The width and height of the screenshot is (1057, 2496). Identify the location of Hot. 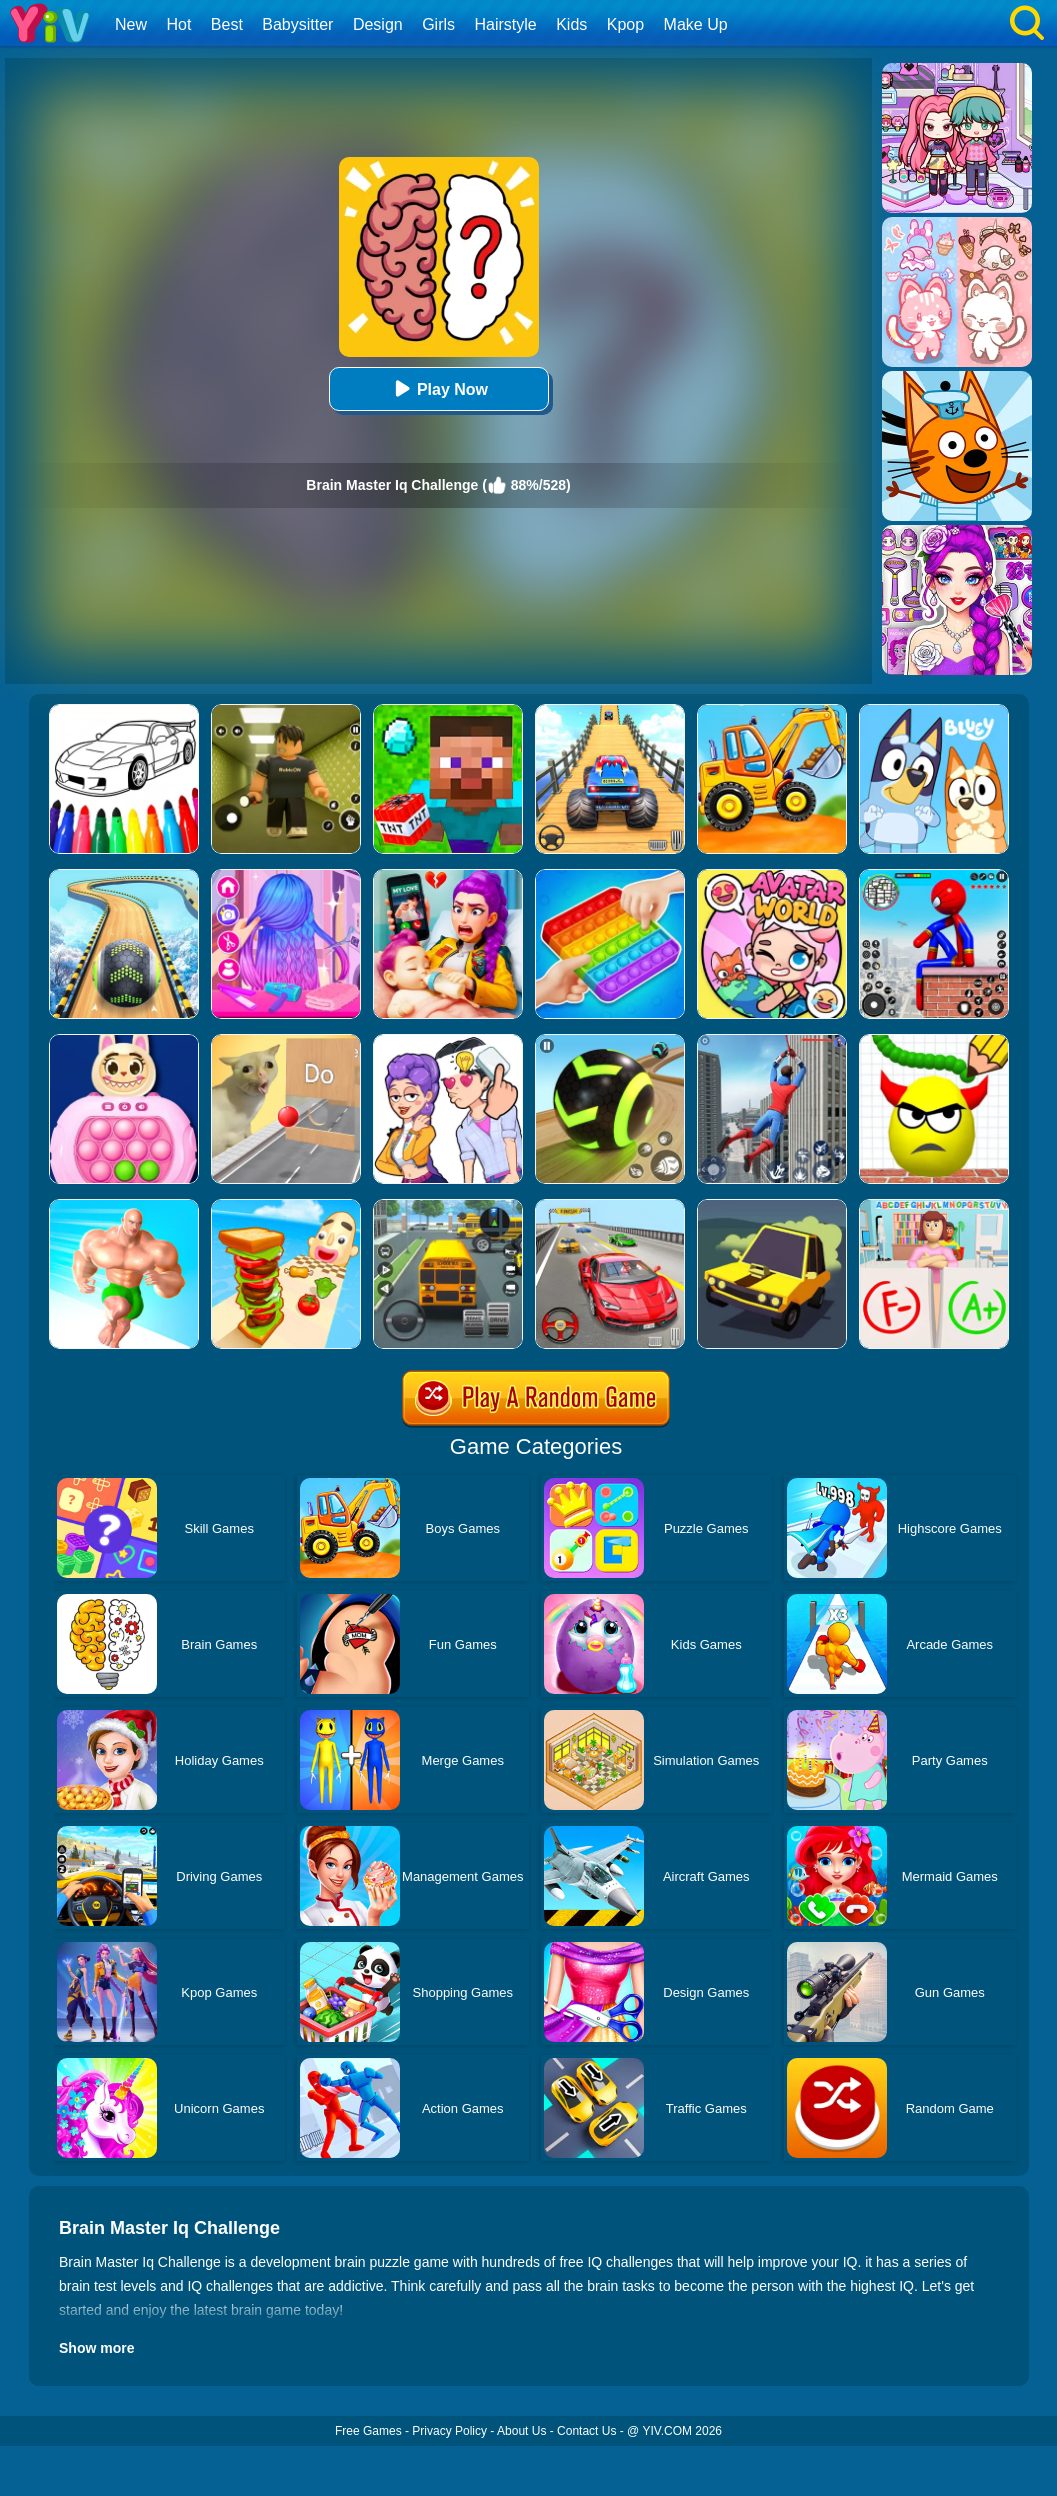
(178, 24).